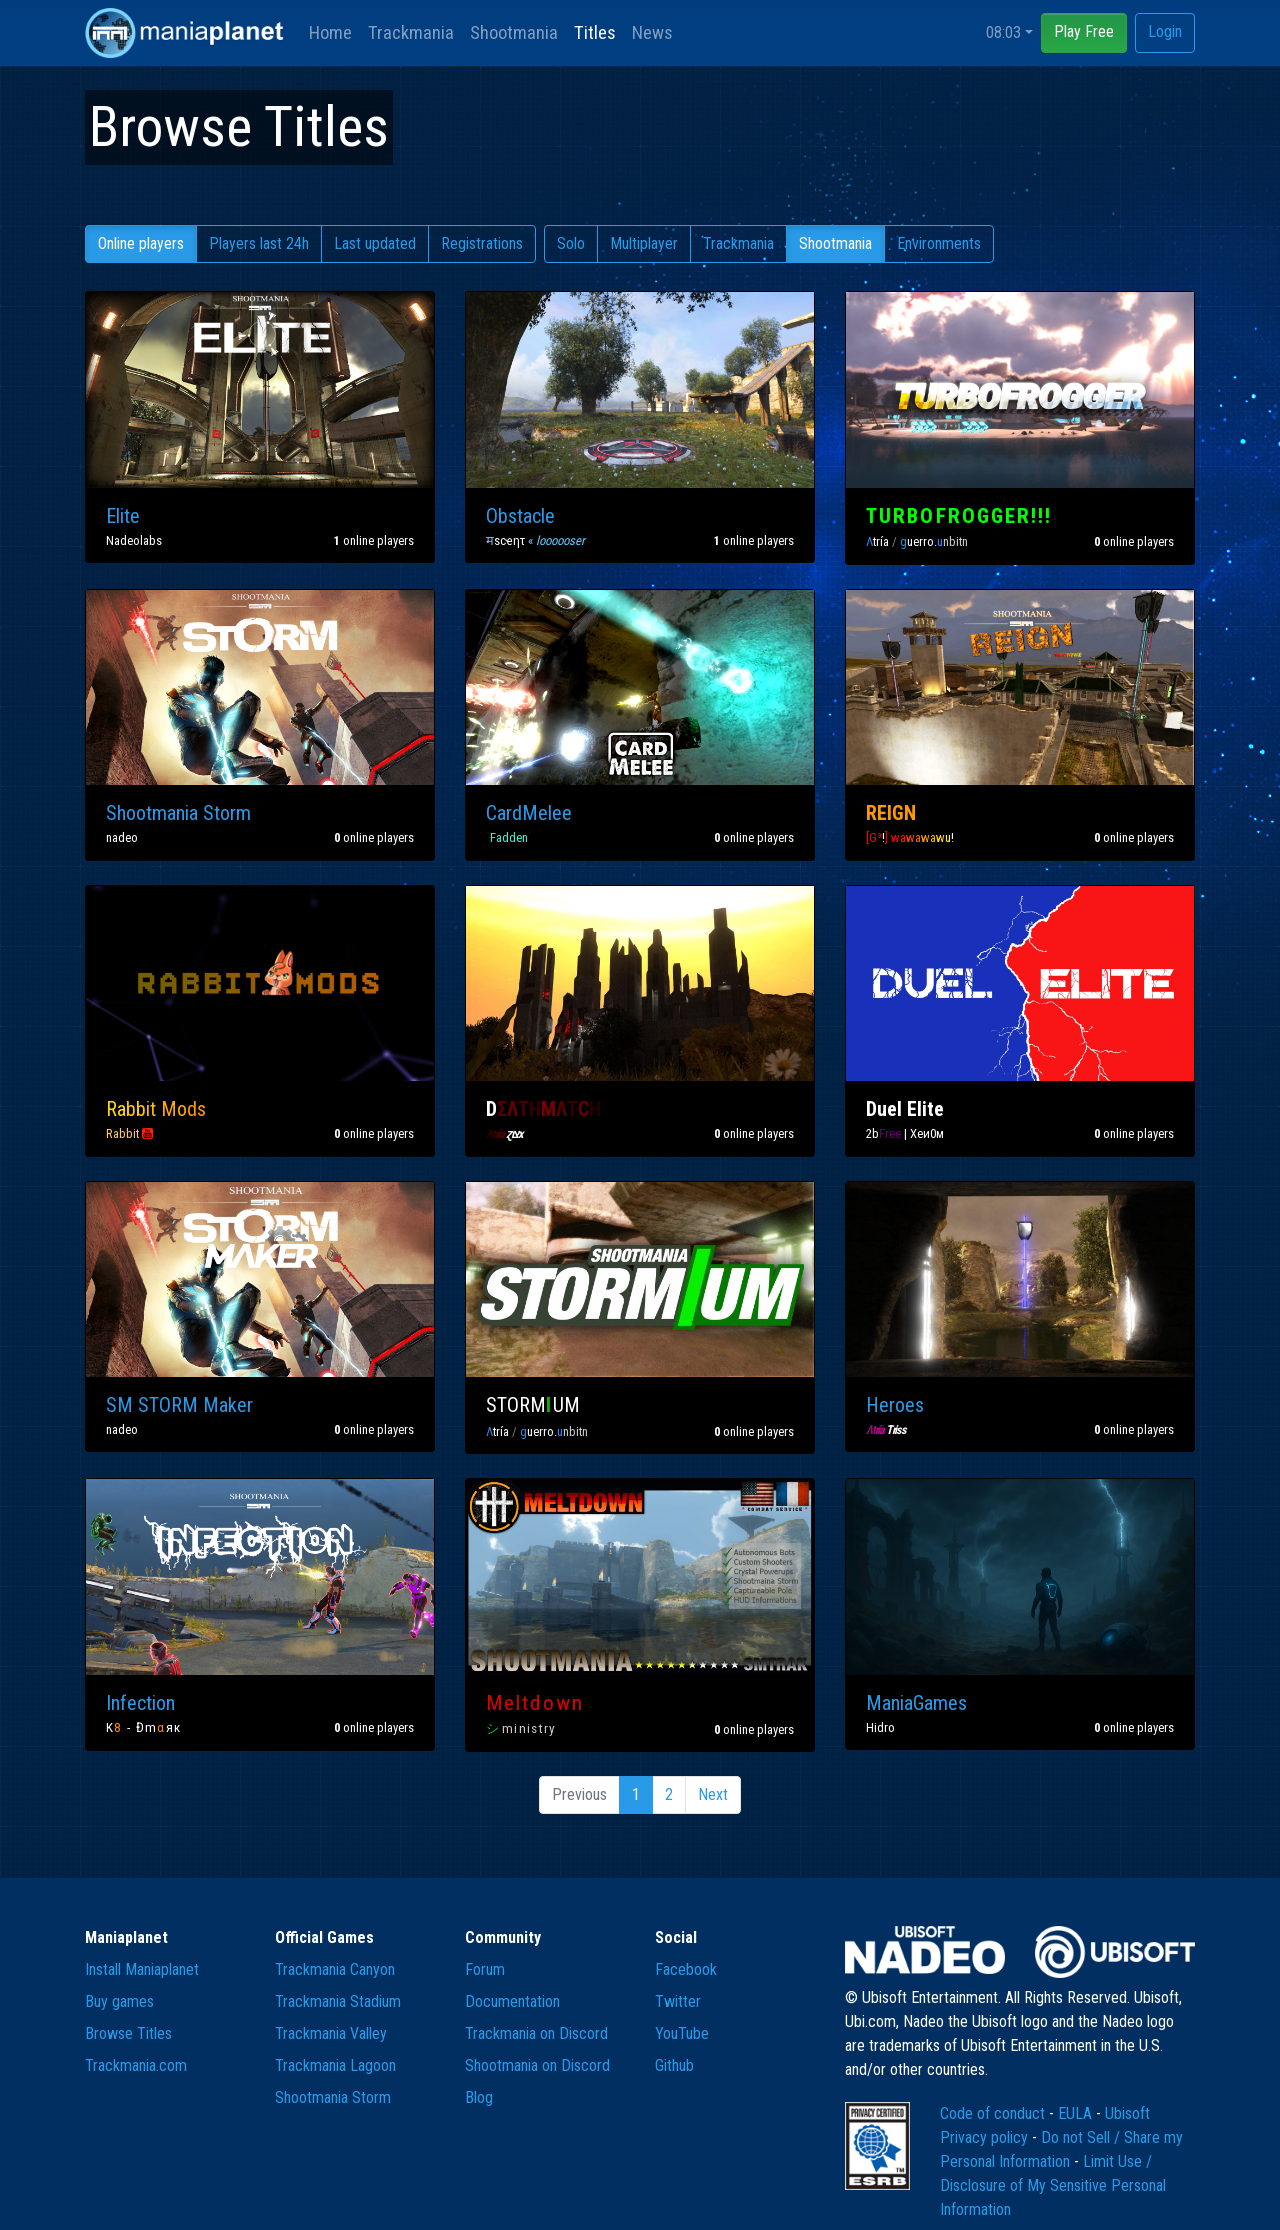 The image size is (1280, 2230). Describe the element at coordinates (674, 2065) in the screenshot. I see `Github` at that location.